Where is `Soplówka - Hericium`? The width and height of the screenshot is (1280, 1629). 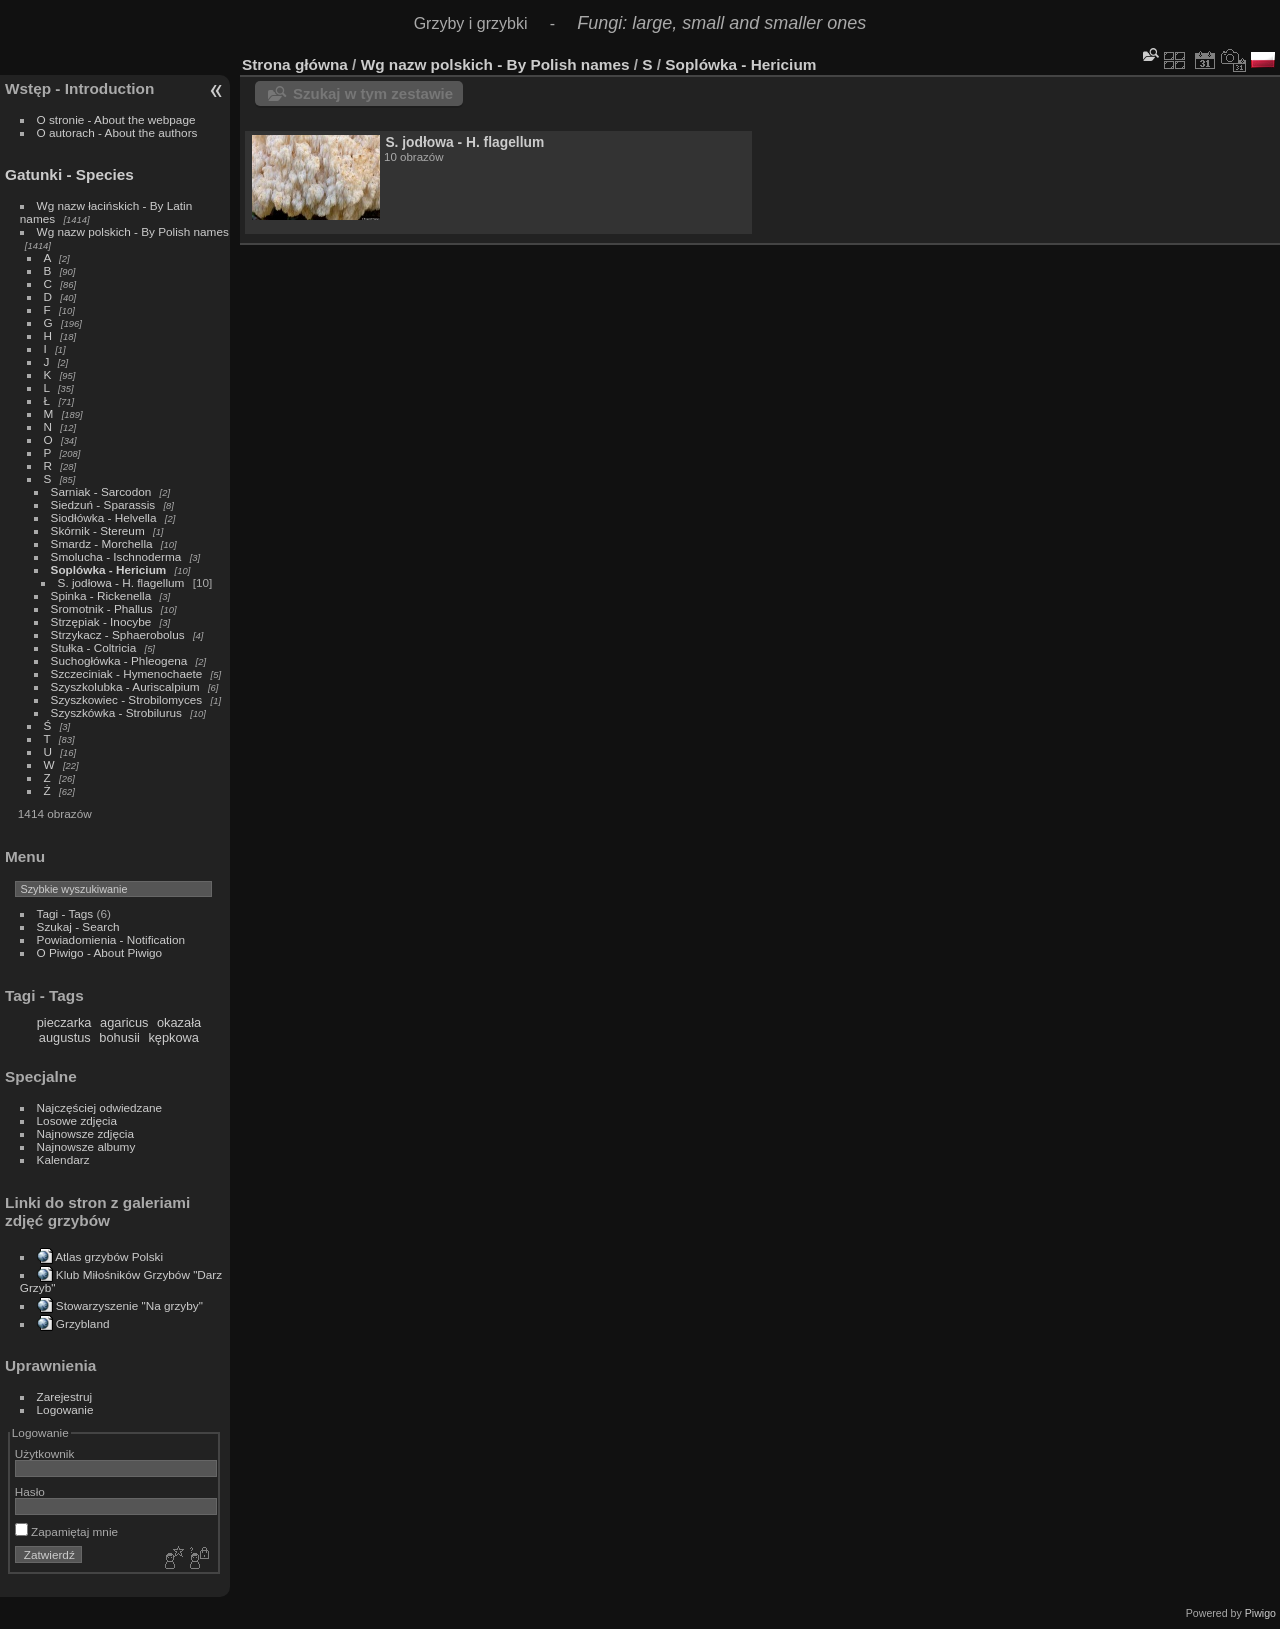
Soplówka - Hericium is located at coordinates (109, 569).